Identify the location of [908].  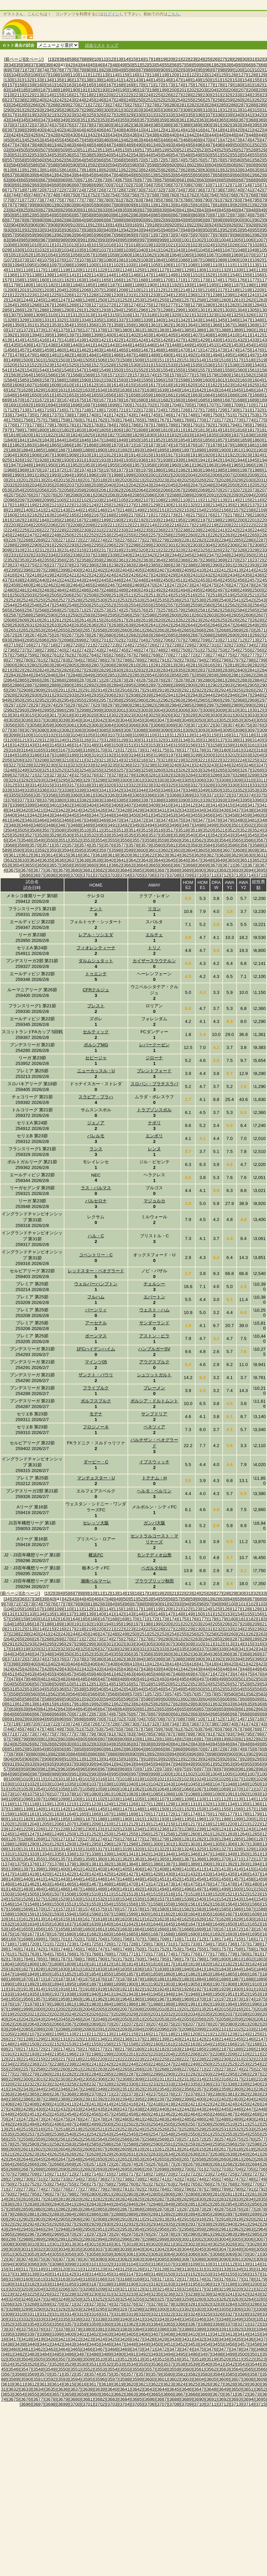
(54, 224).